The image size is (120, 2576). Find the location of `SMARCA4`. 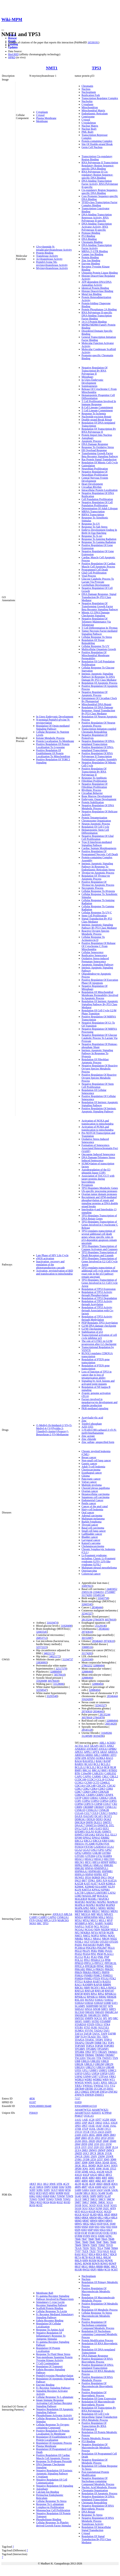

SMARCA4 is located at coordinates (111, 2012).